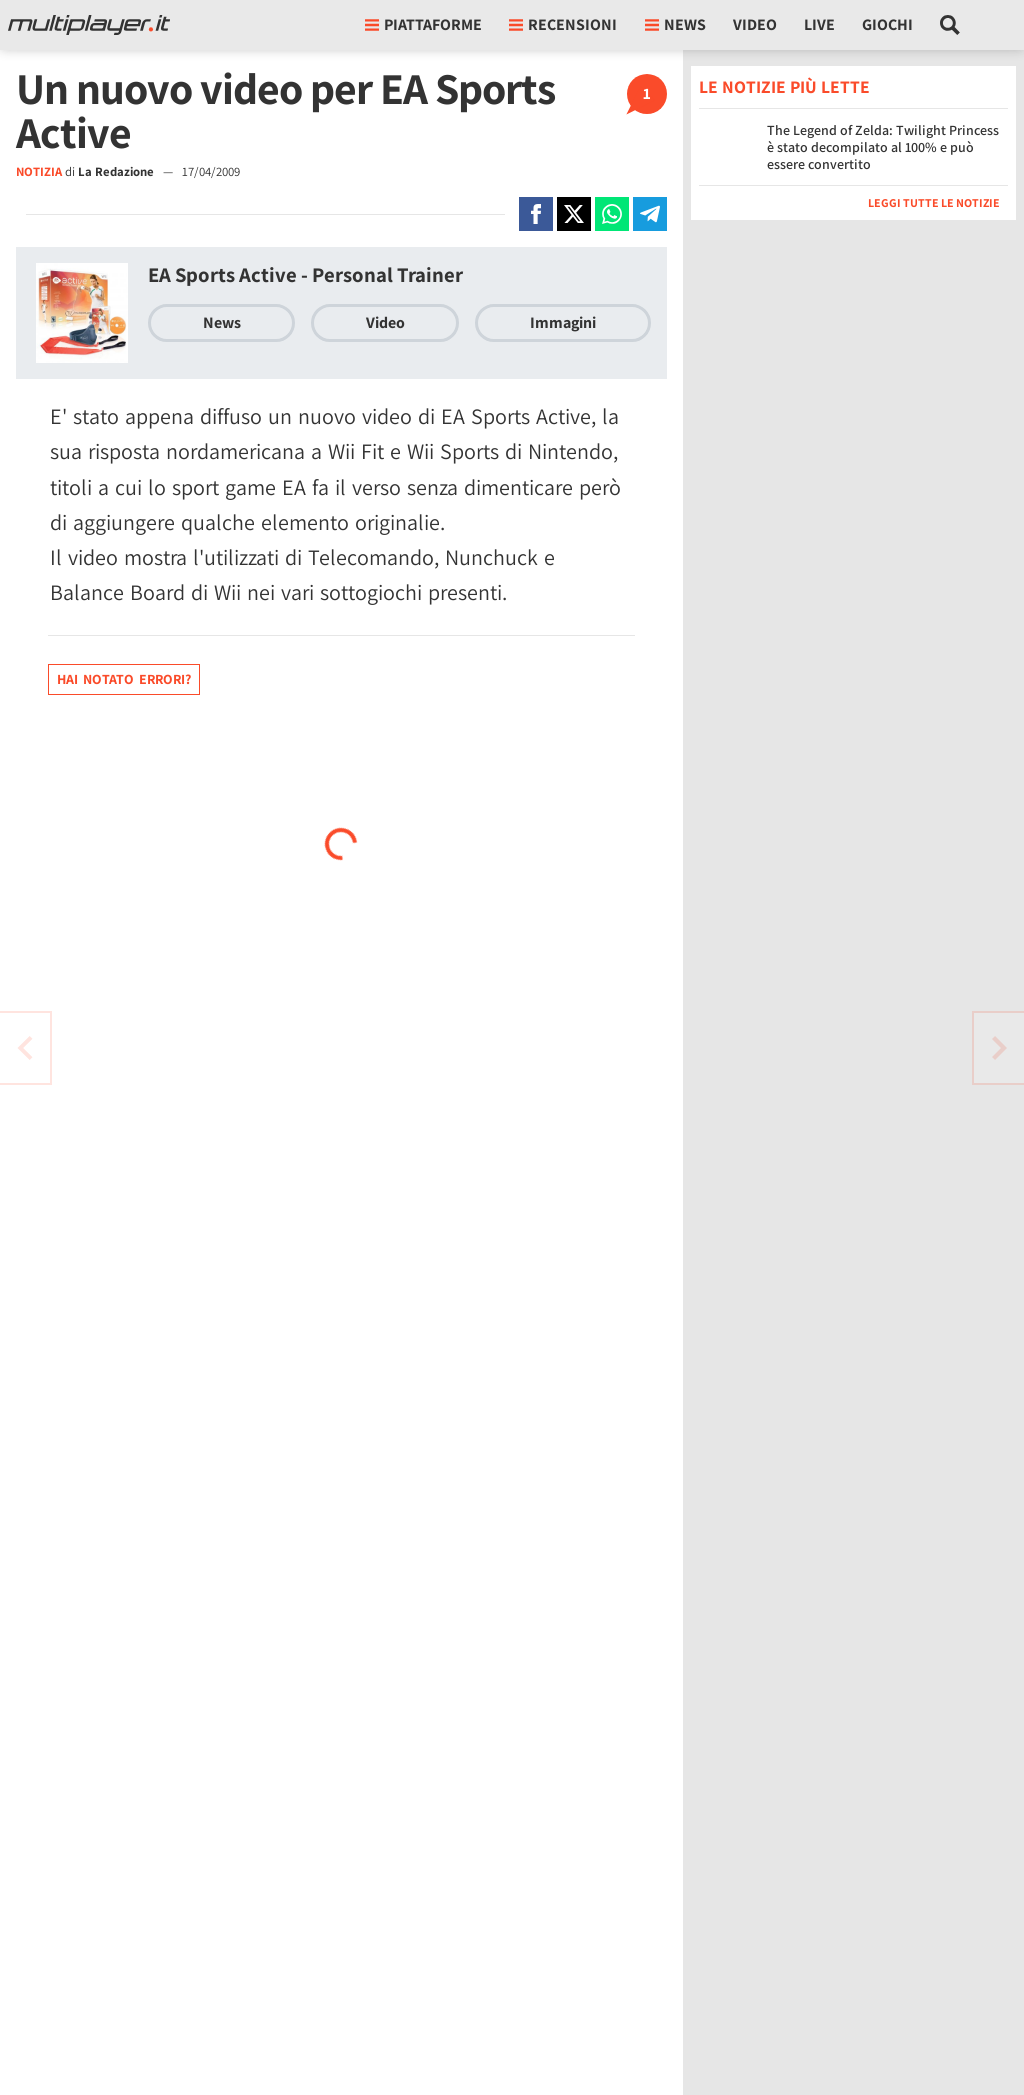 Image resolution: width=1024 pixels, height=2095 pixels. I want to click on The Legend of Zelda: Twilight Princess è stato decompilato al 100% e può essere convertito, so click(883, 147).